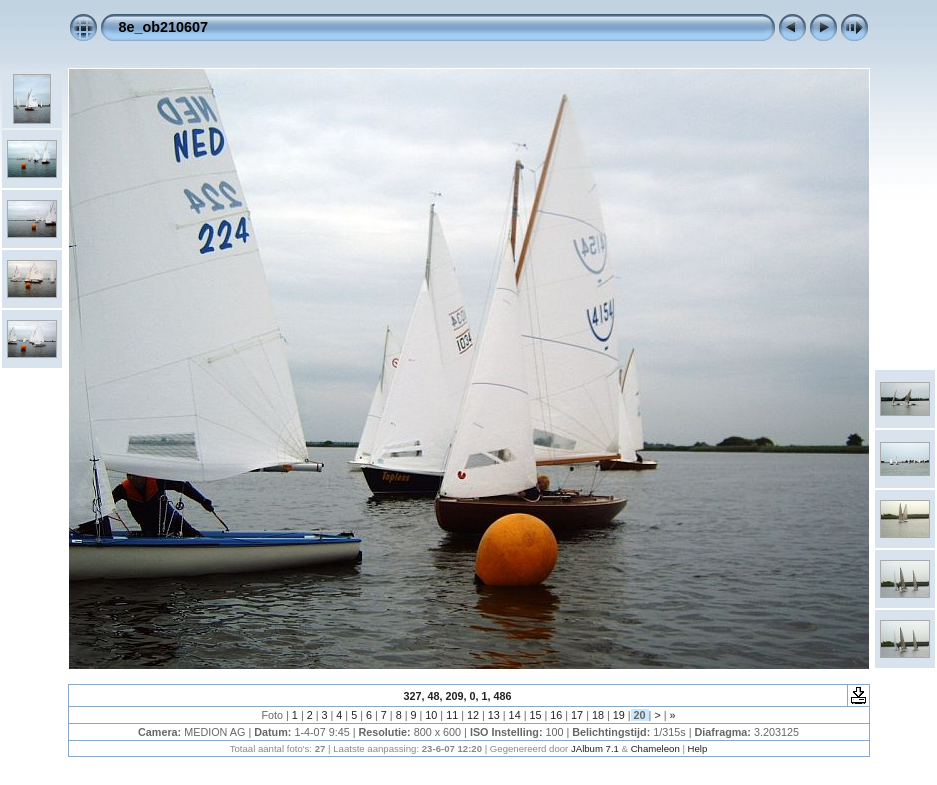 Image resolution: width=937 pixels, height=785 pixels. What do you see at coordinates (452, 715) in the screenshot?
I see `11` at bounding box center [452, 715].